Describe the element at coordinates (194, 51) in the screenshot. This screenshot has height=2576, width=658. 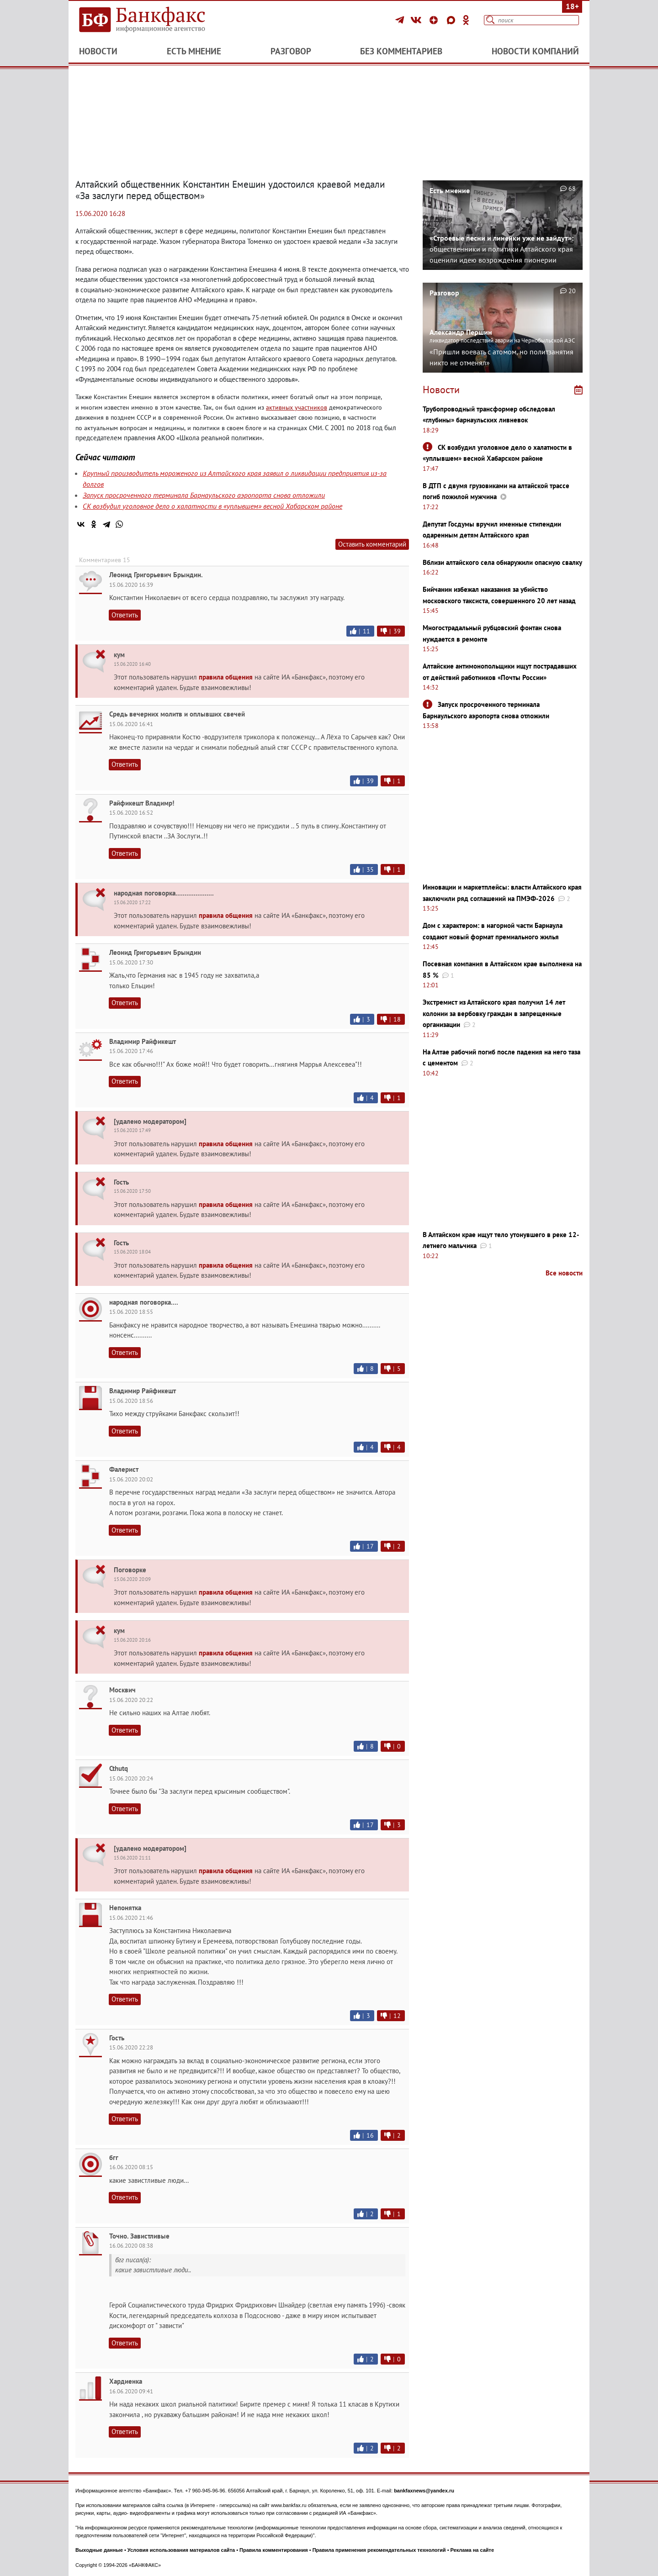
I see `Есть мнение` at that location.